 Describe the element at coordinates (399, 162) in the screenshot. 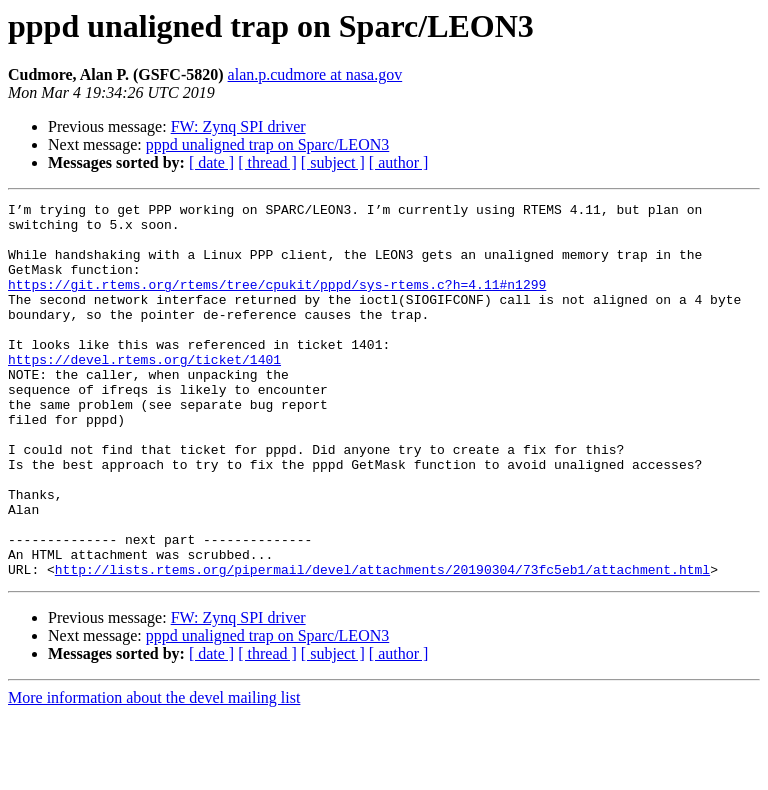

I see `[ author ]` at that location.